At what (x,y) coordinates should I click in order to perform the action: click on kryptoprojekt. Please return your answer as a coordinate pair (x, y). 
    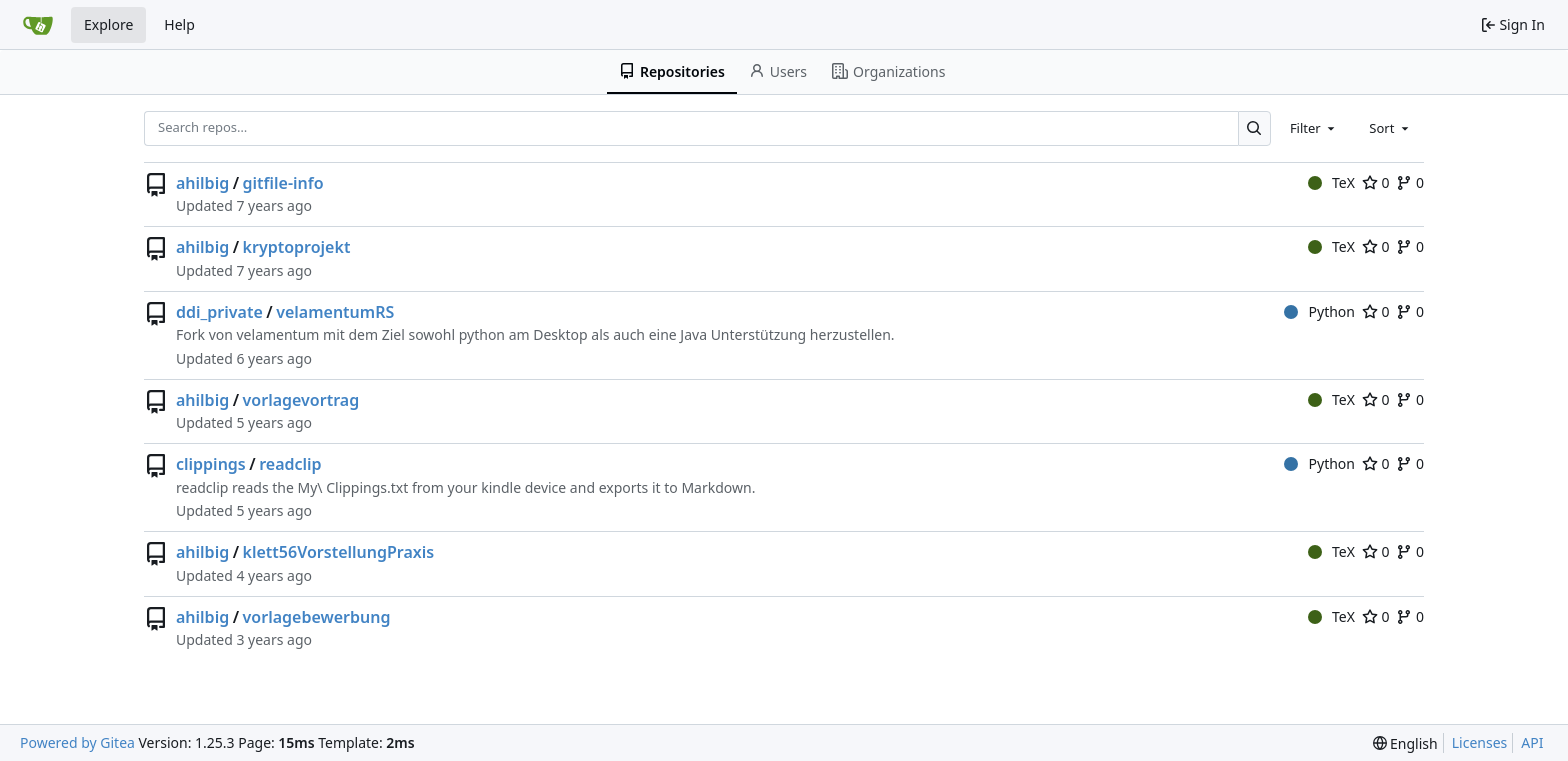
    Looking at the image, I should click on (297, 247).